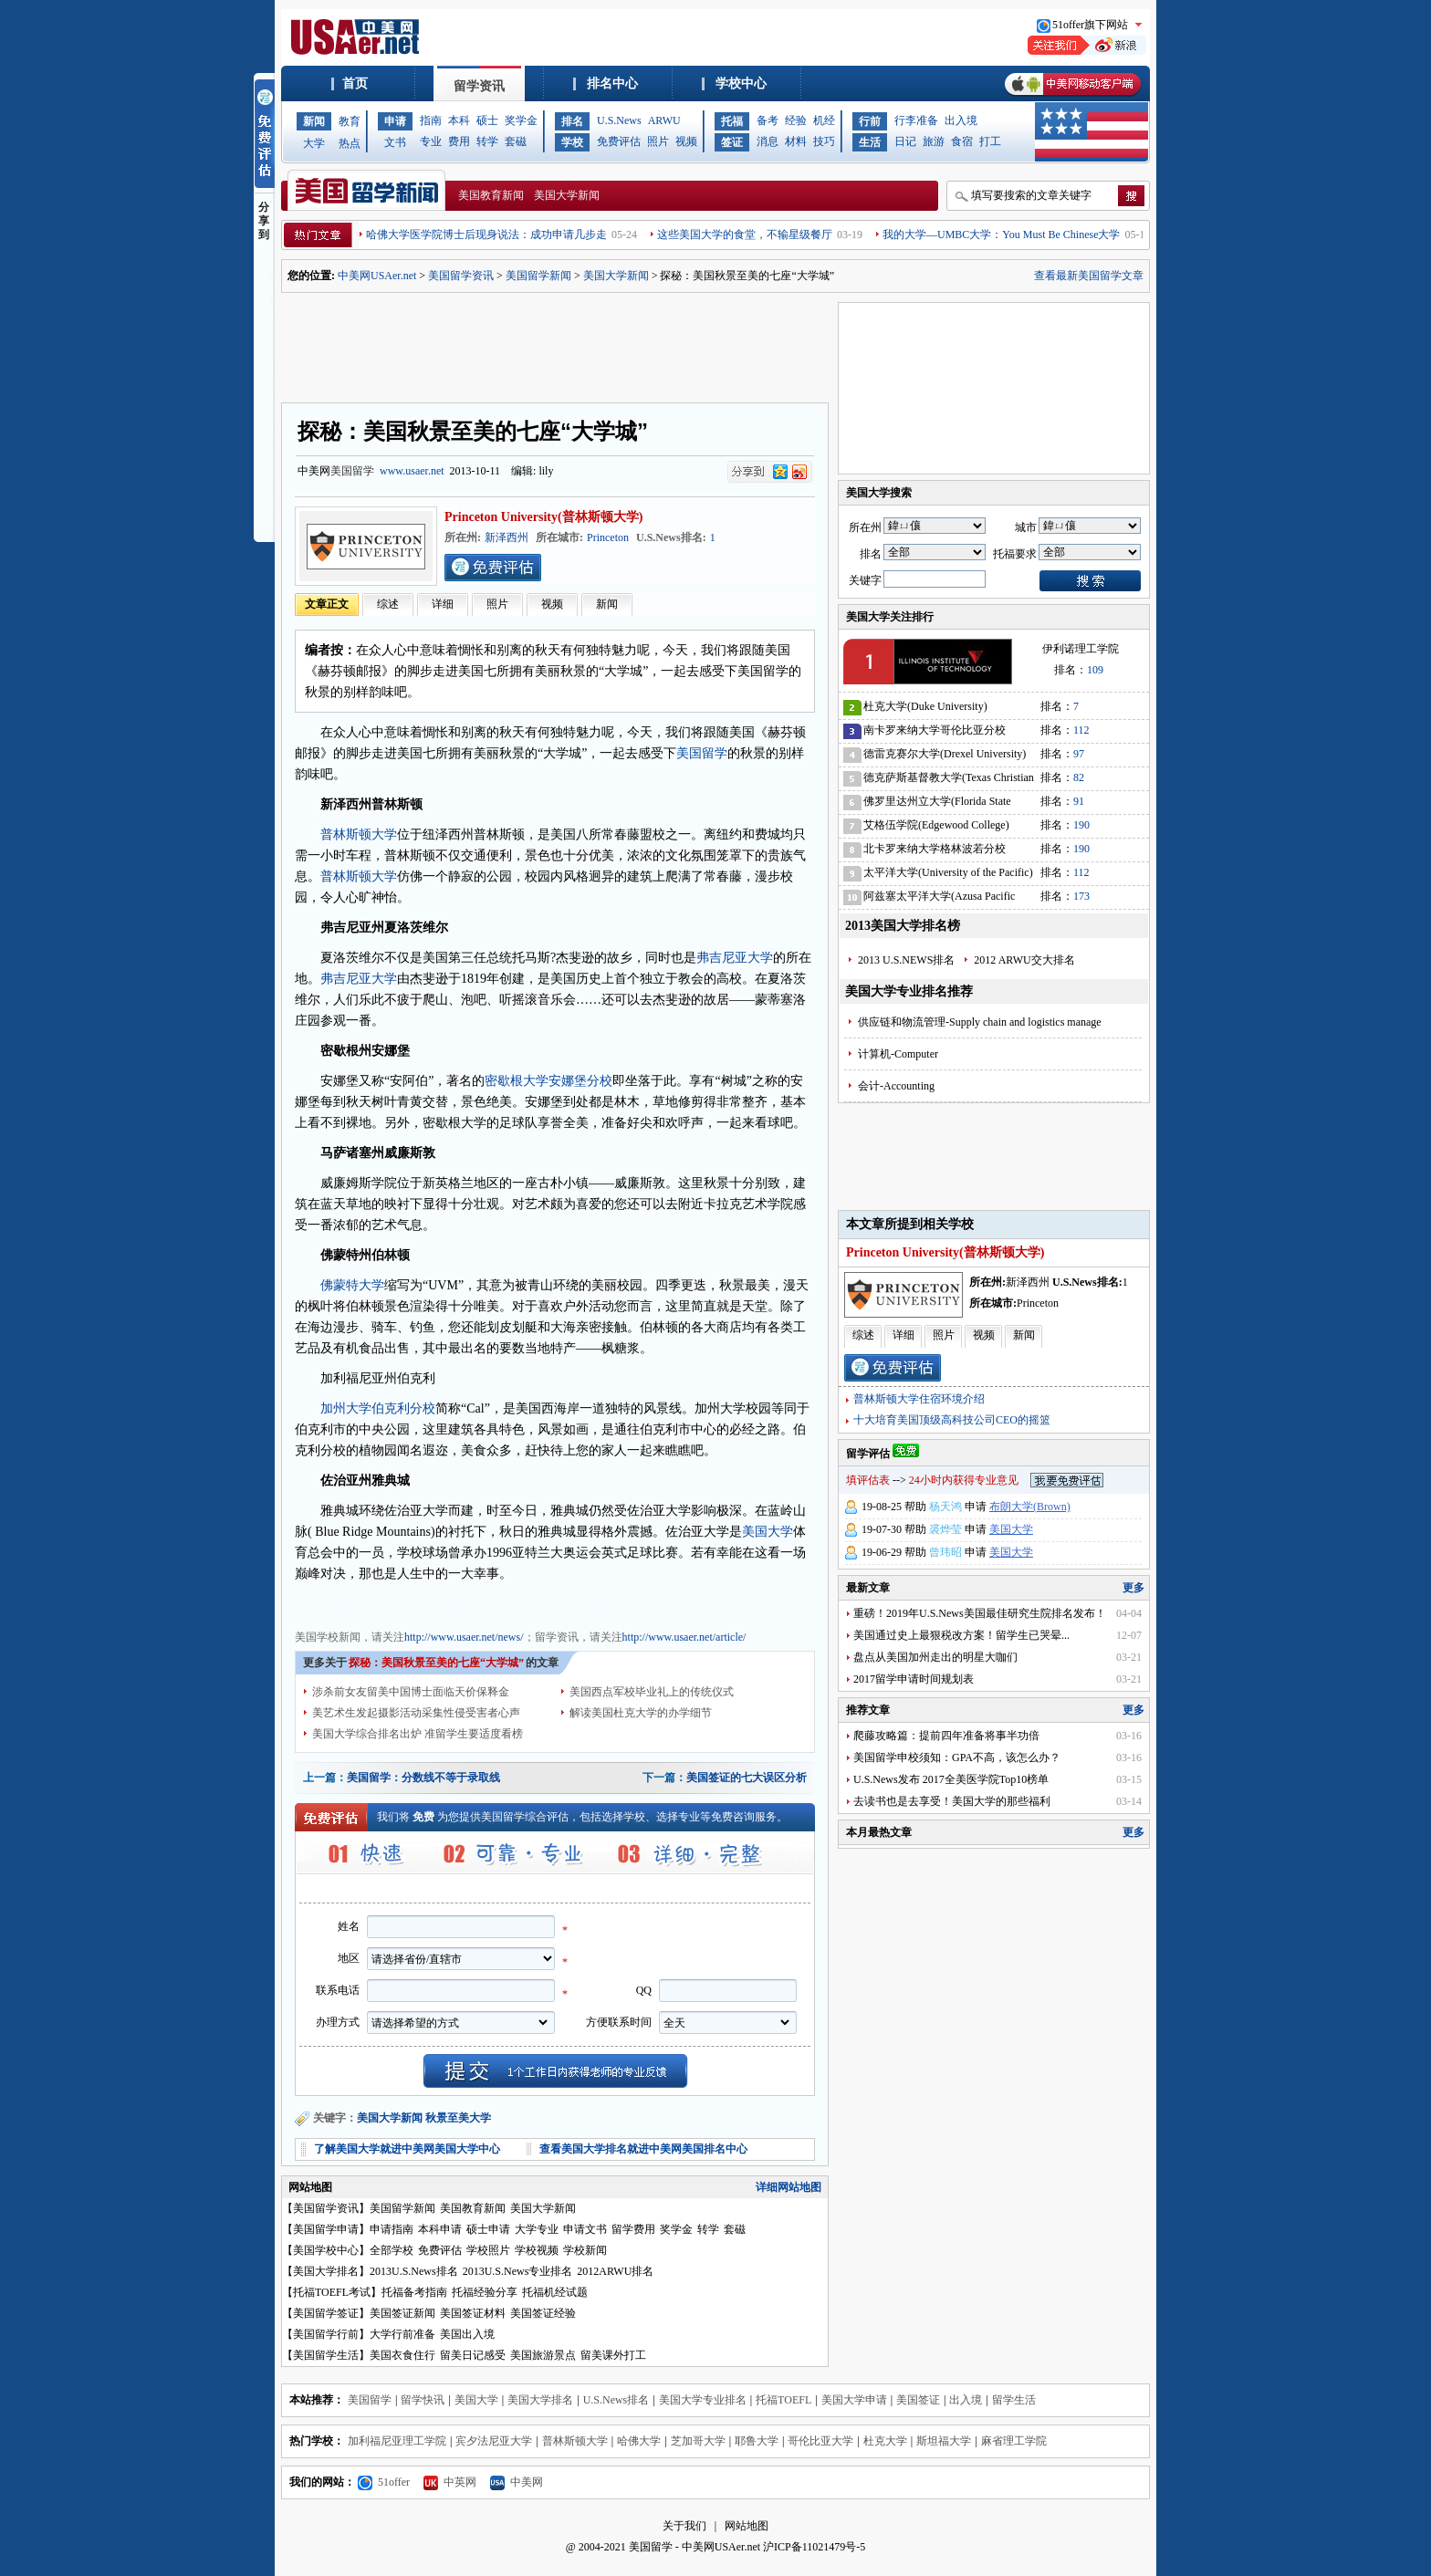 This screenshot has height=2576, width=1431. I want to click on 美国大学申请, so click(854, 2399).